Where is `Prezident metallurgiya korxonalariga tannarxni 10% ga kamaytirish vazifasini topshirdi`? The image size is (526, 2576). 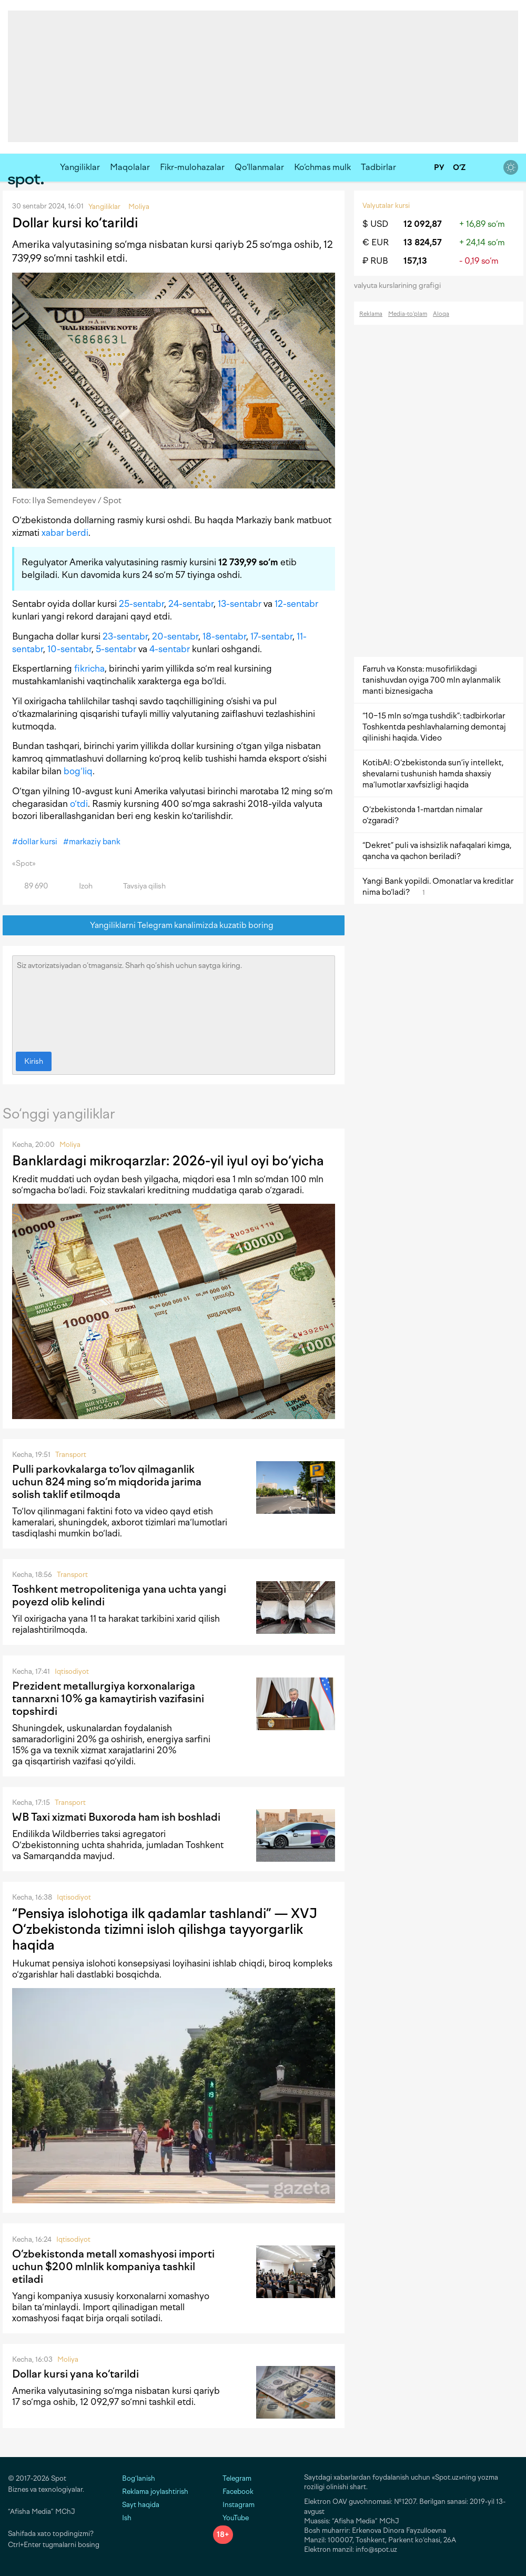
Prezident metallurgiya korxonalariga tannarxni 10% ga kamaytirish vazifasini topshirdi is located at coordinates (108, 1699).